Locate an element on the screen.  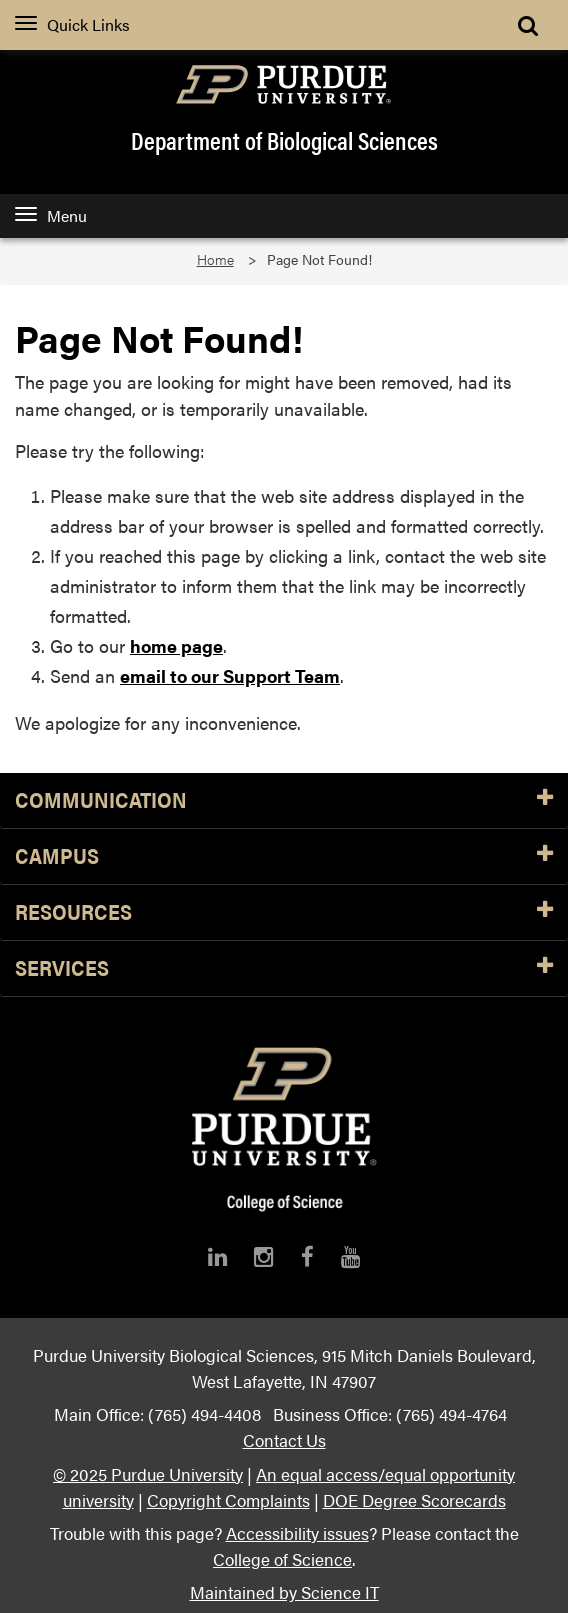
home page is located at coordinates (176, 645).